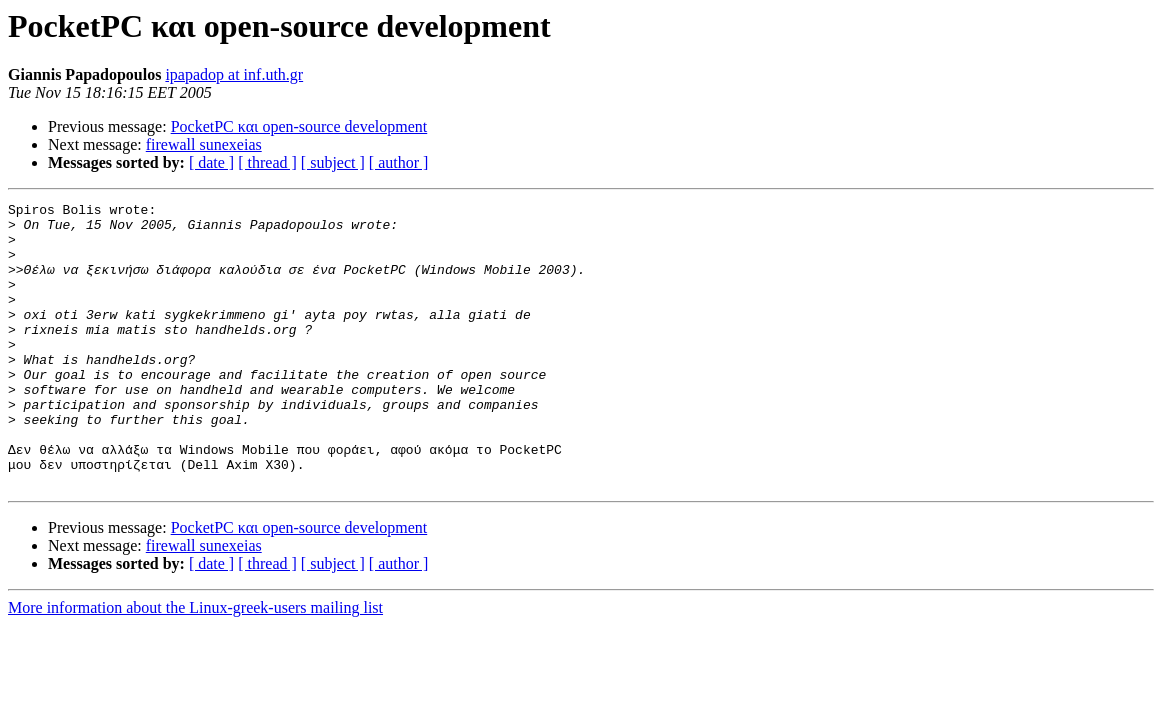 The width and height of the screenshot is (1162, 720). What do you see at coordinates (399, 162) in the screenshot?
I see `[ author ]` at bounding box center [399, 162].